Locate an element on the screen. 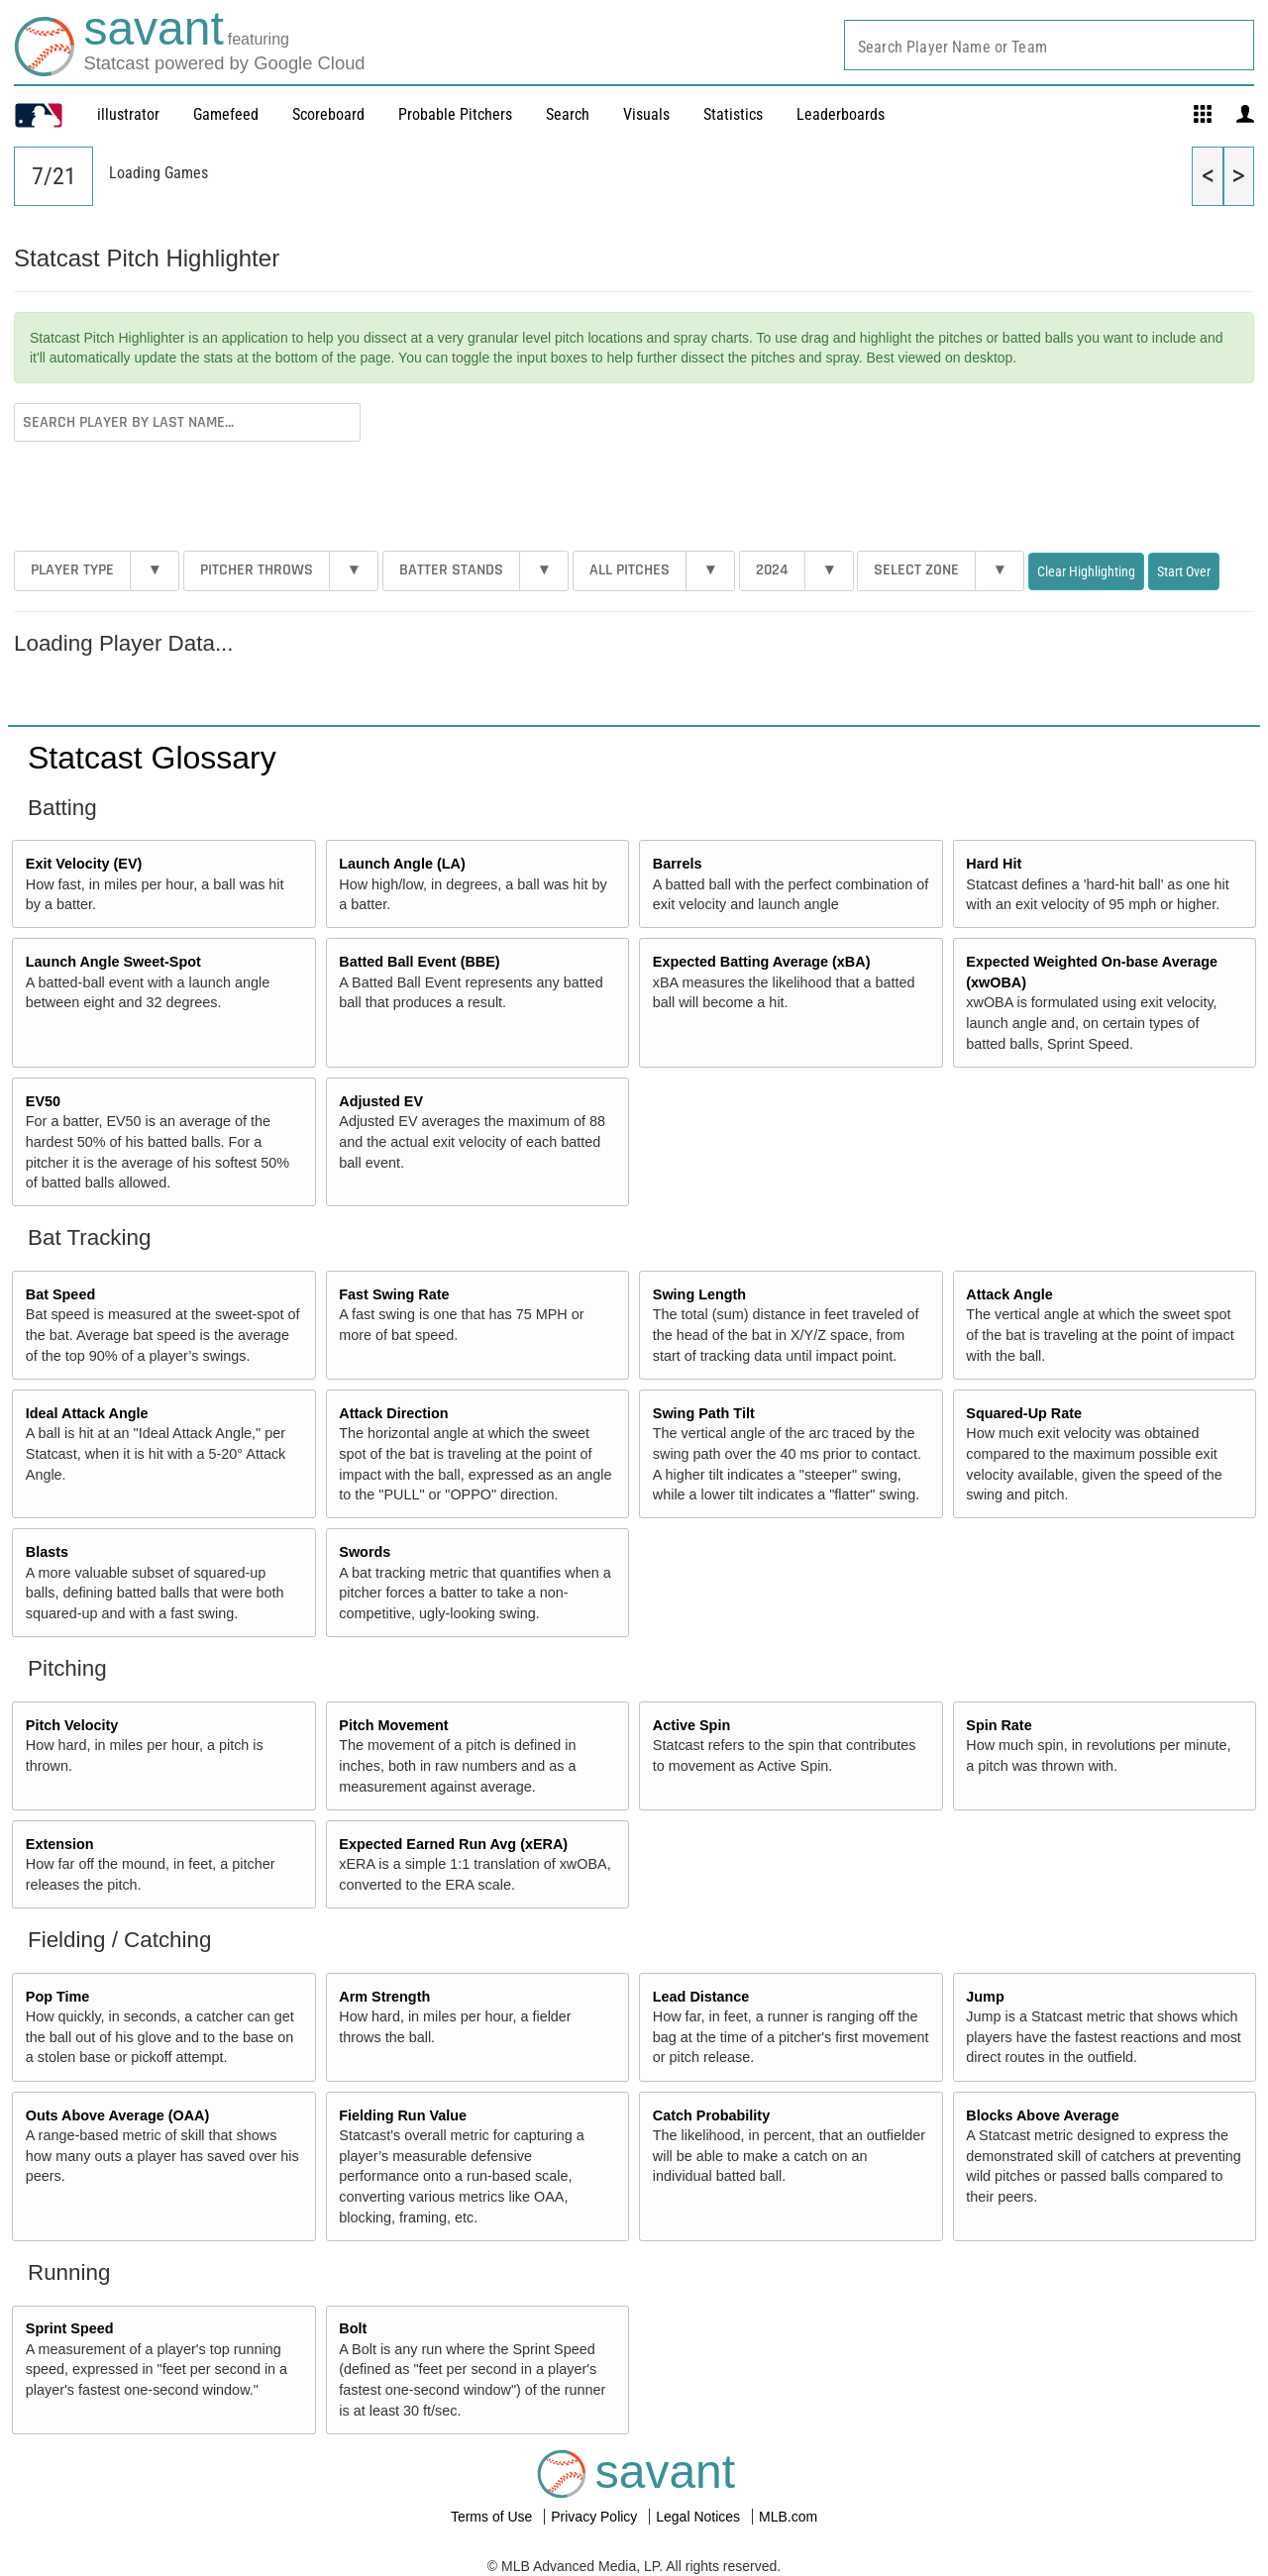 The height and width of the screenshot is (2576, 1268). Pitch Movement is located at coordinates (393, 1725).